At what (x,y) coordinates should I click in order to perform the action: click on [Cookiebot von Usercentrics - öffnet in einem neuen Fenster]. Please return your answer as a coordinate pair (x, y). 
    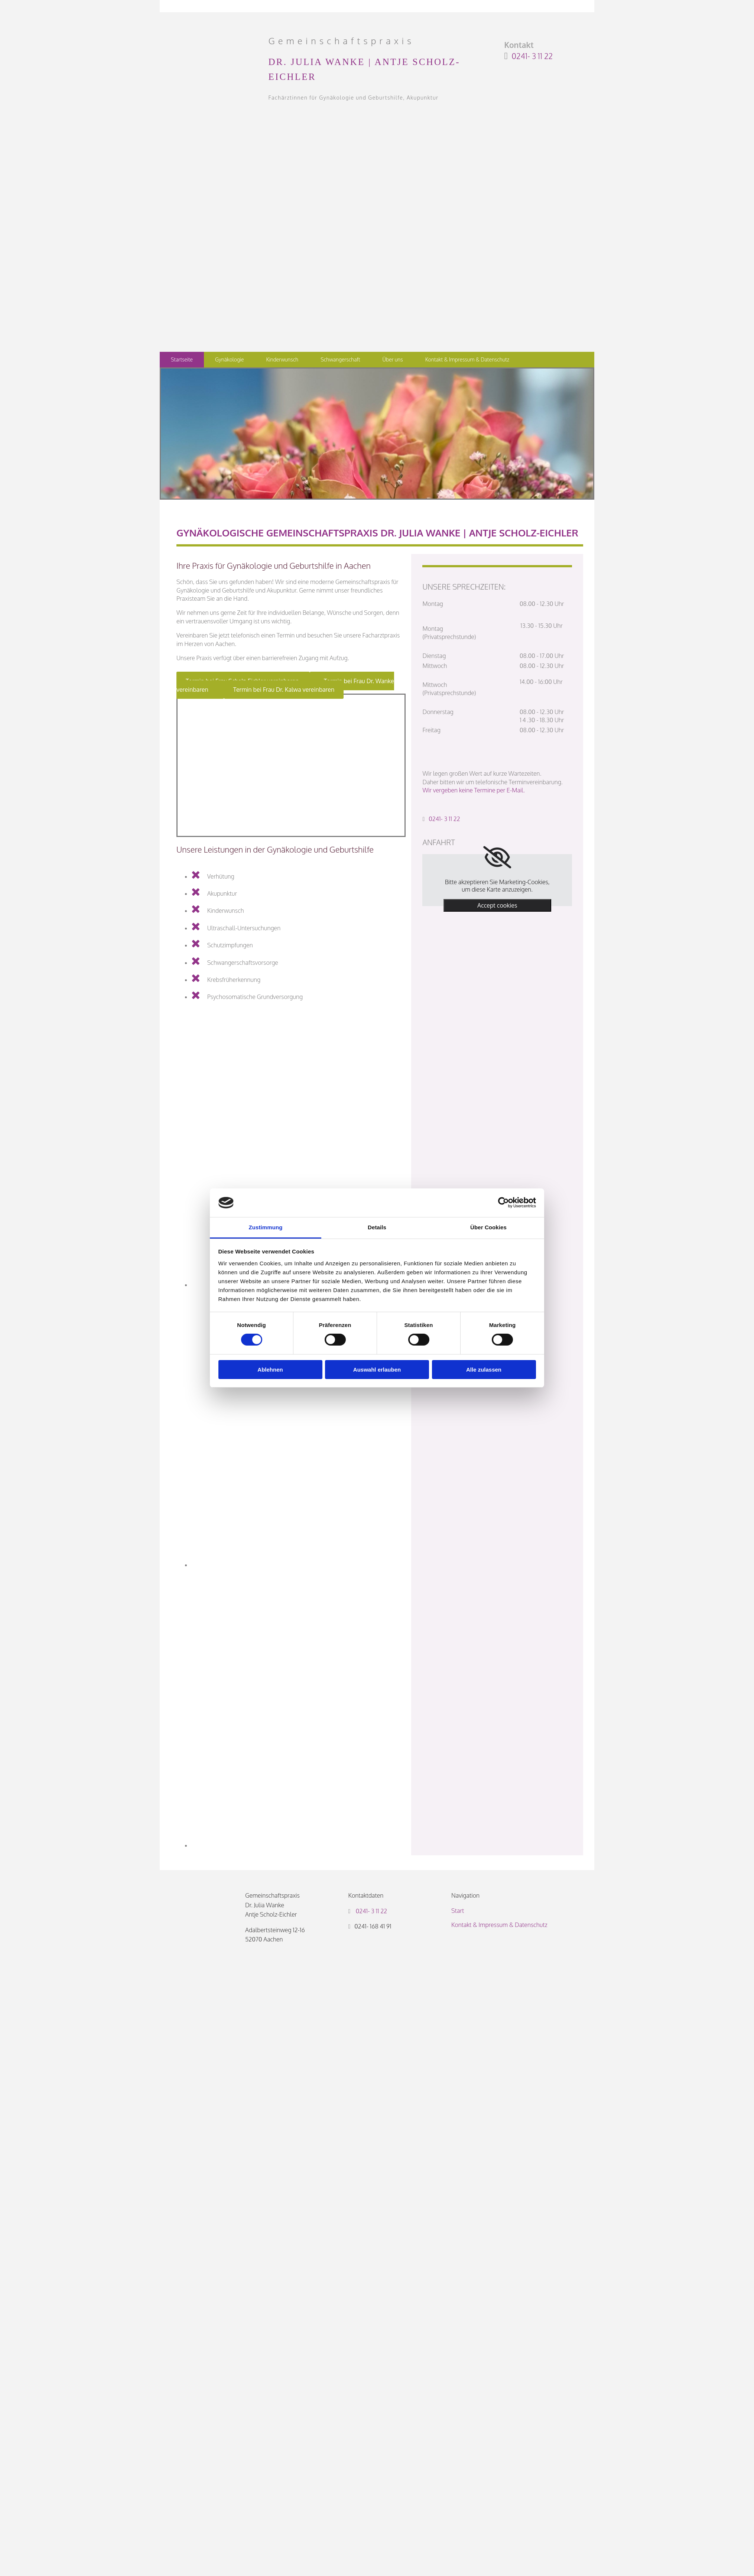
    Looking at the image, I should click on (503, 1202).